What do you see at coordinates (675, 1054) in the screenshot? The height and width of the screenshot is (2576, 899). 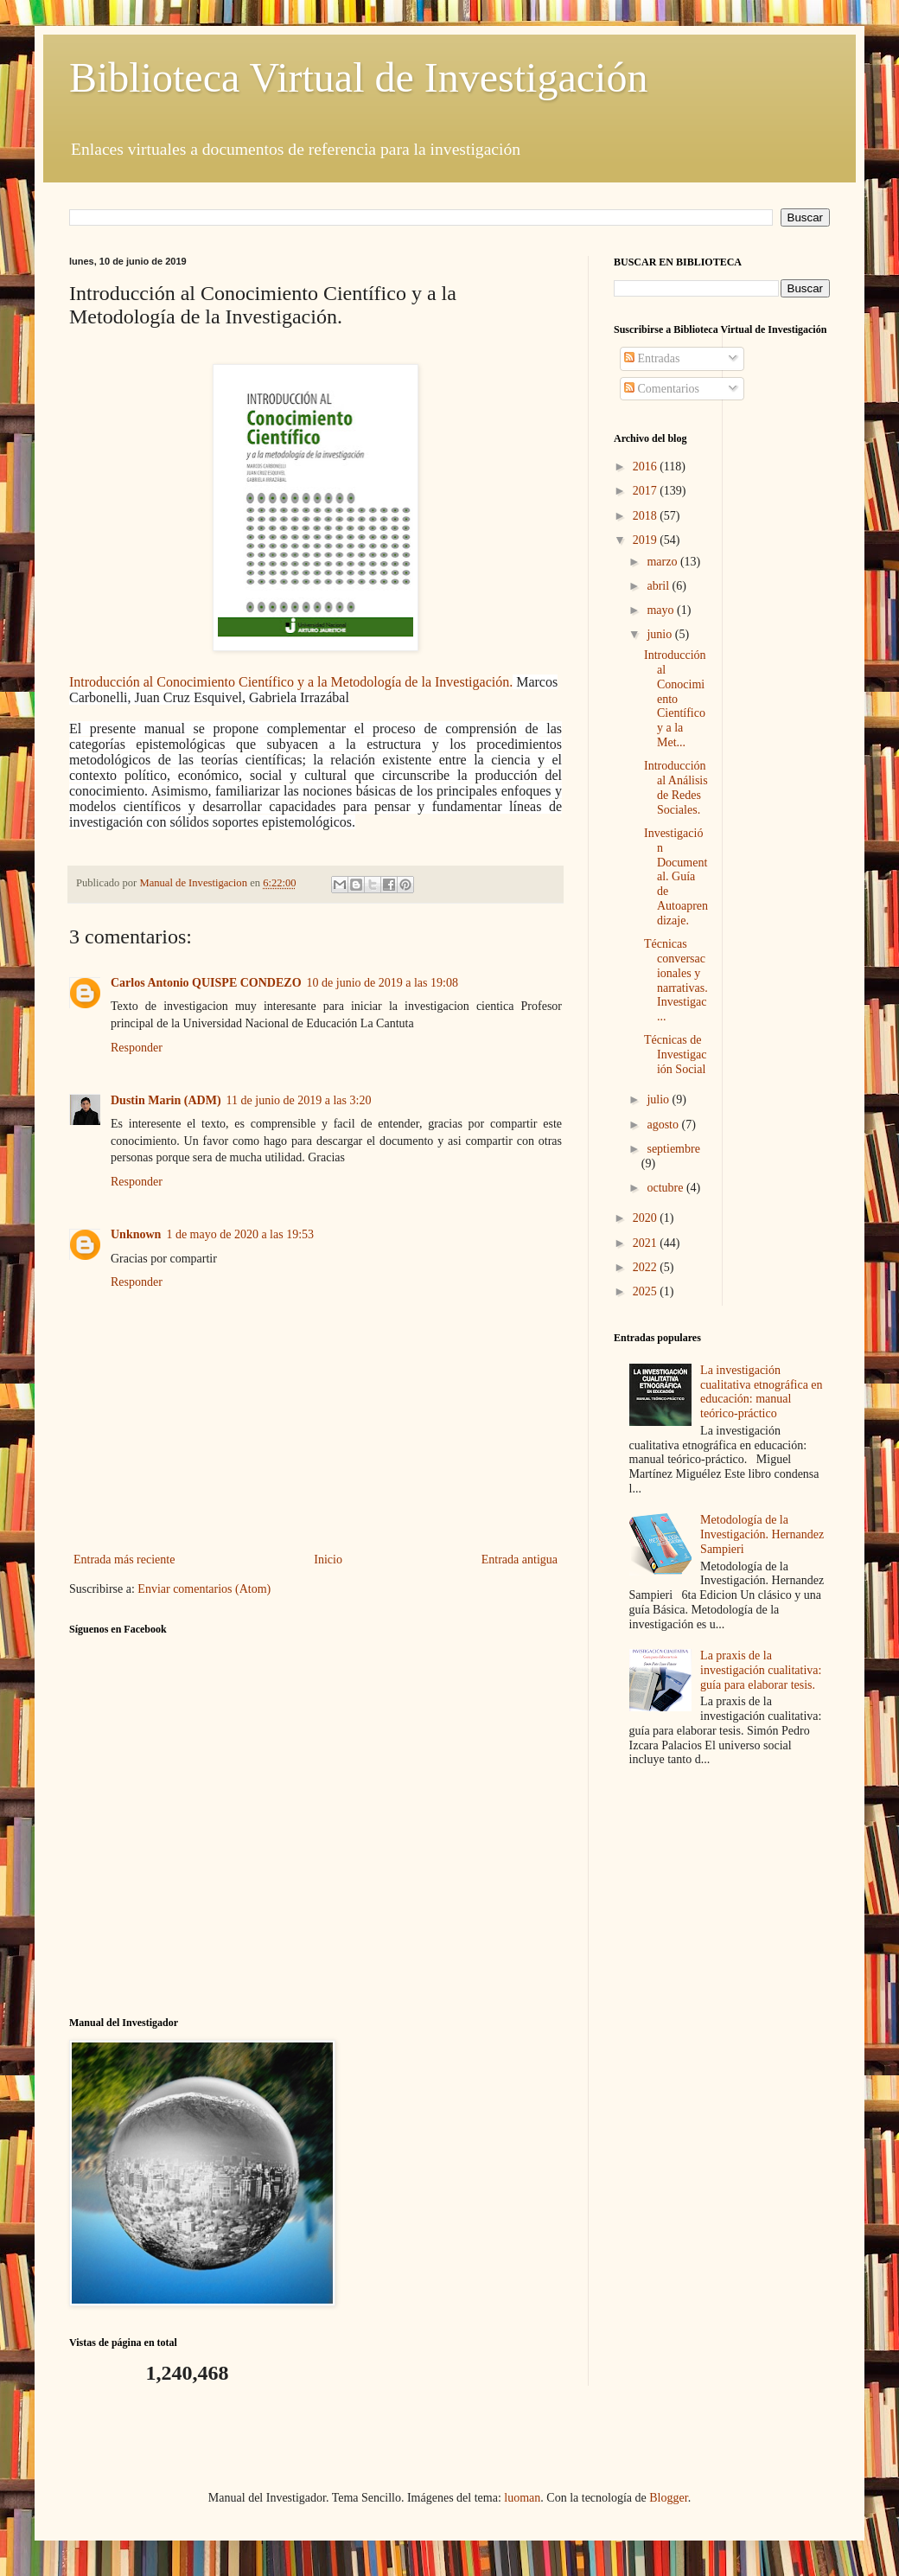 I see `Técnicas de Investigación Social` at bounding box center [675, 1054].